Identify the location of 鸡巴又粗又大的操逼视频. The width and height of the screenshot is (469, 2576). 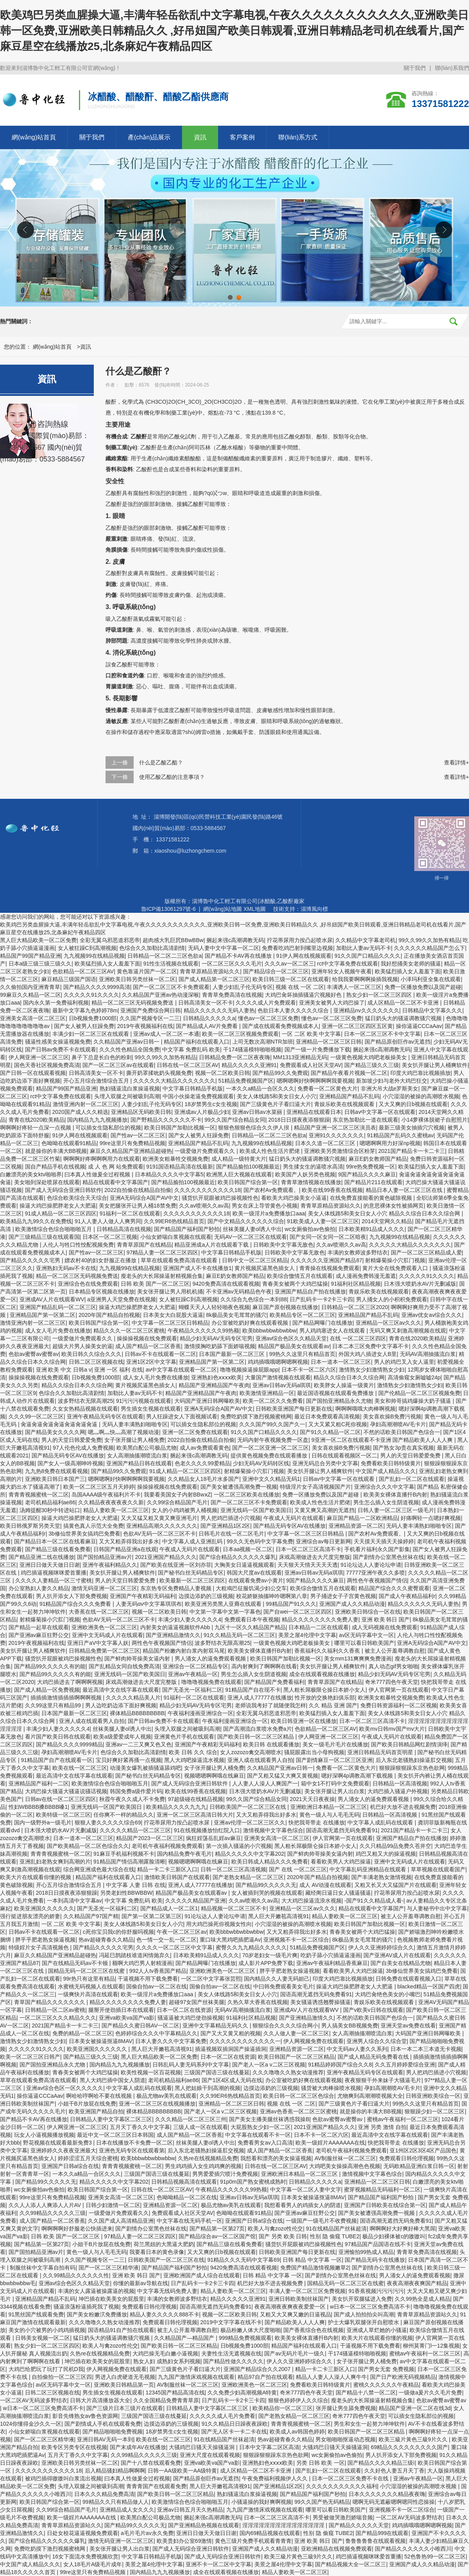
(386, 1854).